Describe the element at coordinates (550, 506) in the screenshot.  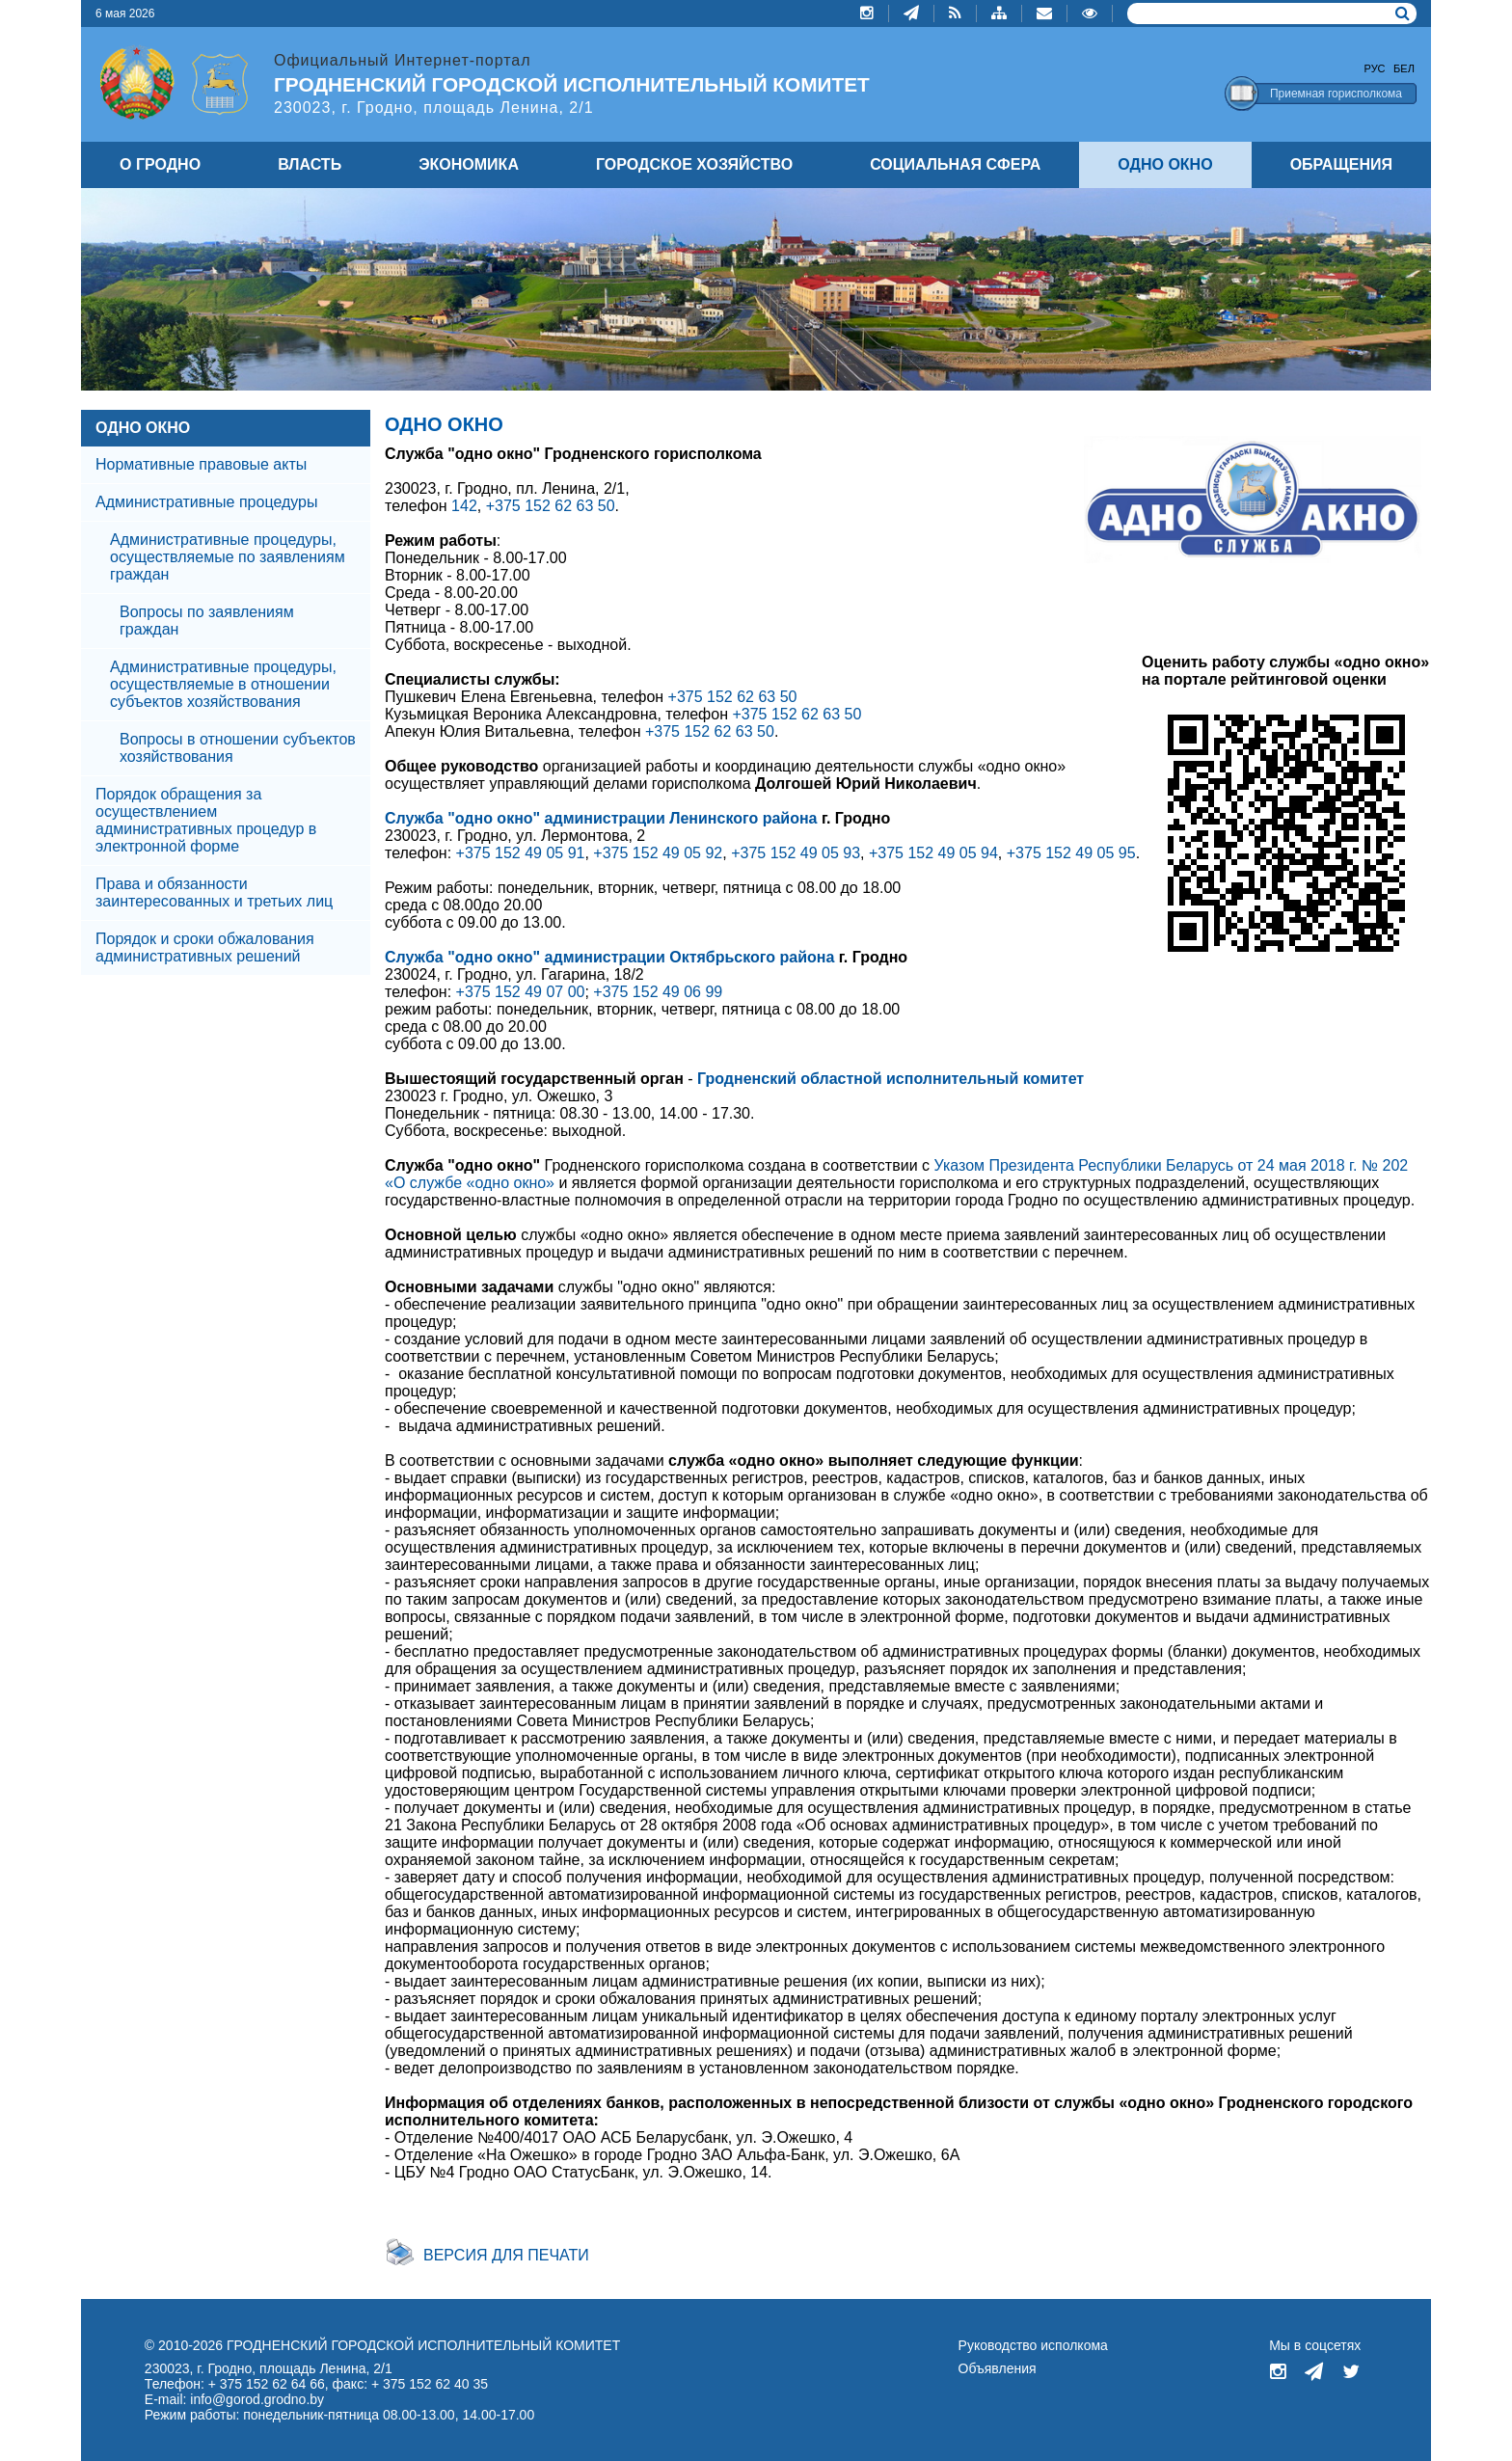
I see `+375 152 62 63 50` at that location.